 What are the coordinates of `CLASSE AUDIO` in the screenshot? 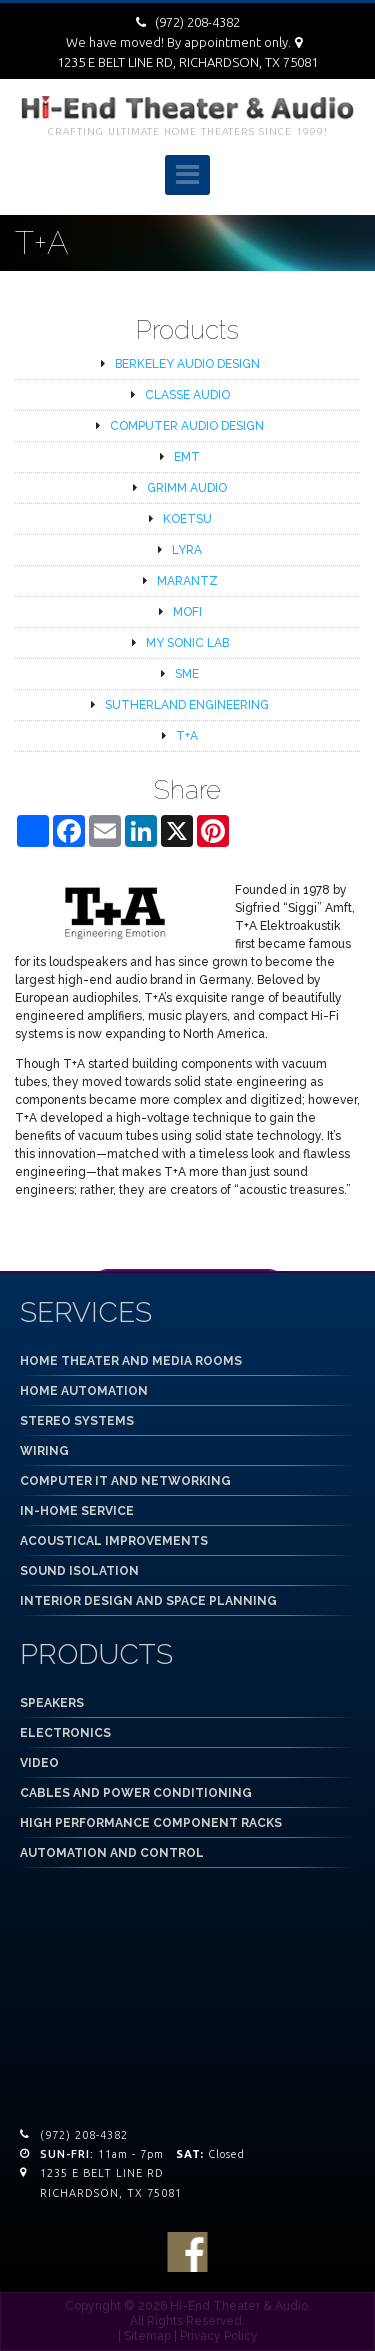 It's located at (187, 395).